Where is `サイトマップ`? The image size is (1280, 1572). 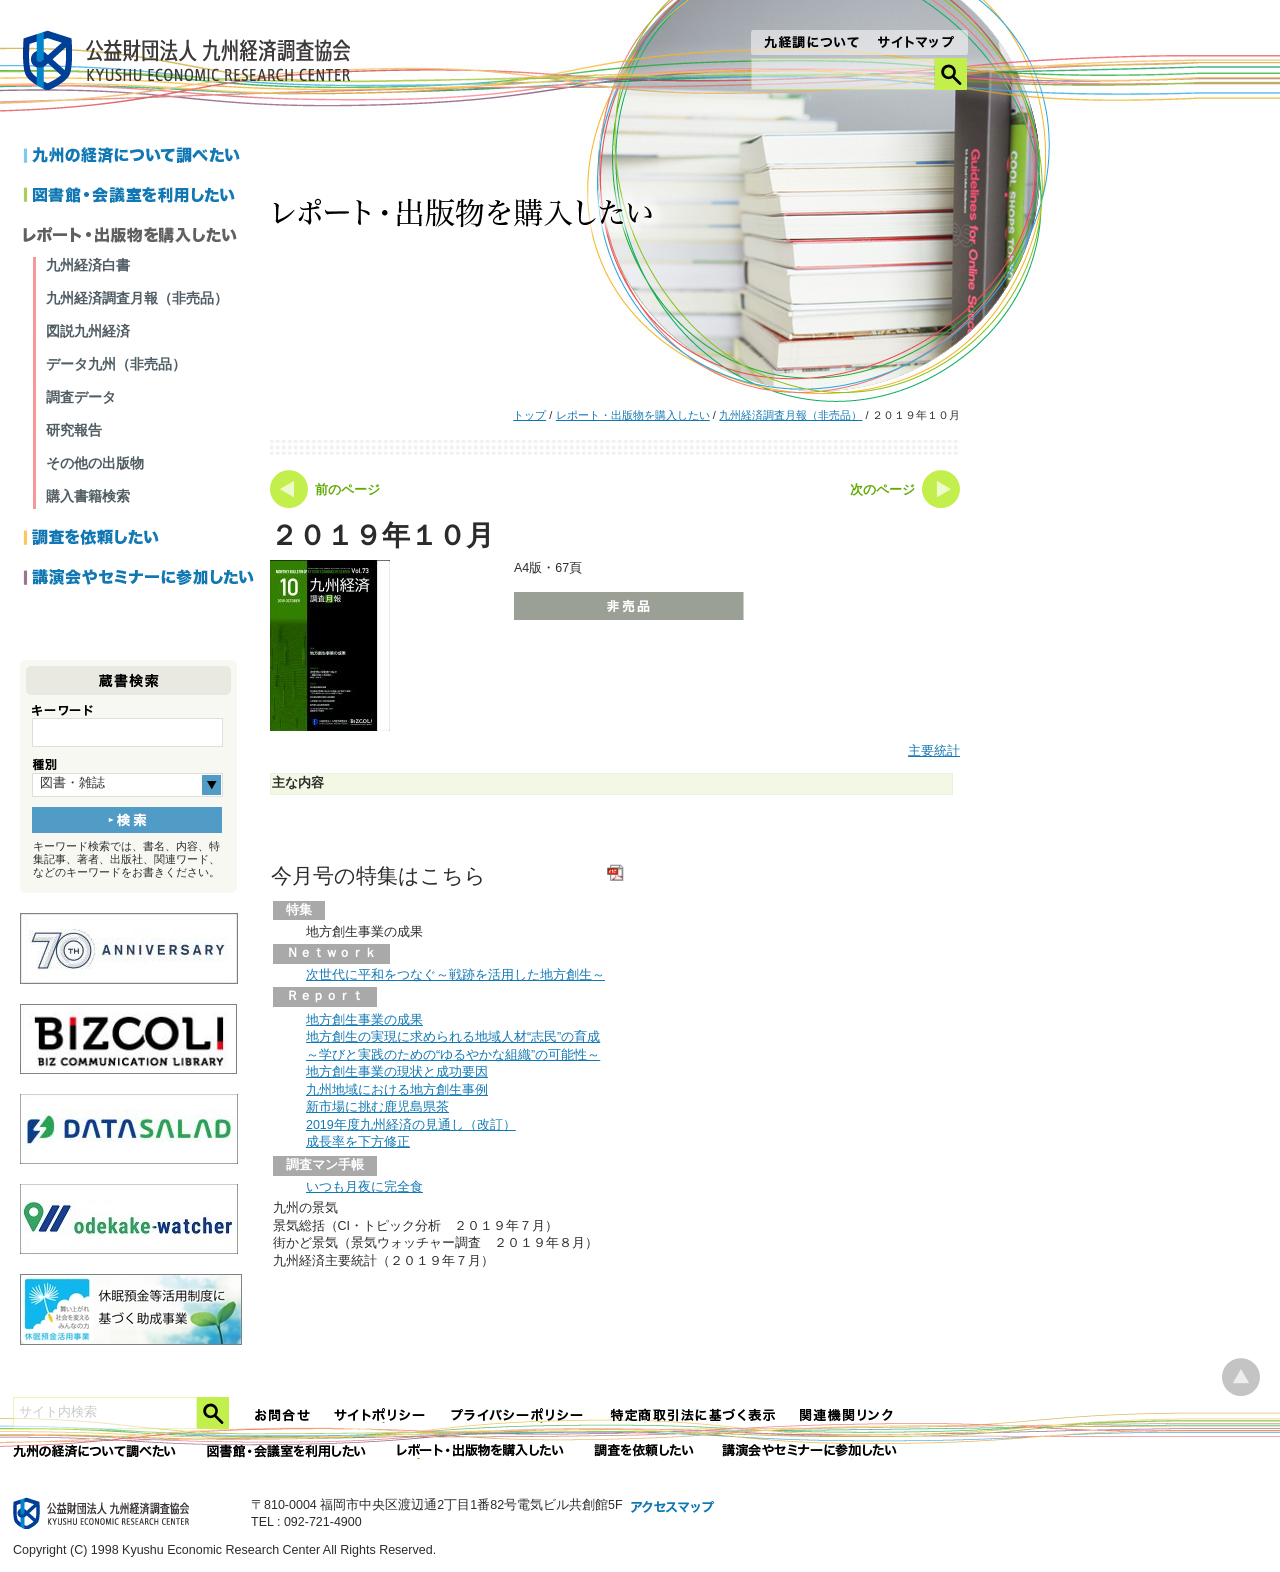 サイトマップ is located at coordinates (916, 44).